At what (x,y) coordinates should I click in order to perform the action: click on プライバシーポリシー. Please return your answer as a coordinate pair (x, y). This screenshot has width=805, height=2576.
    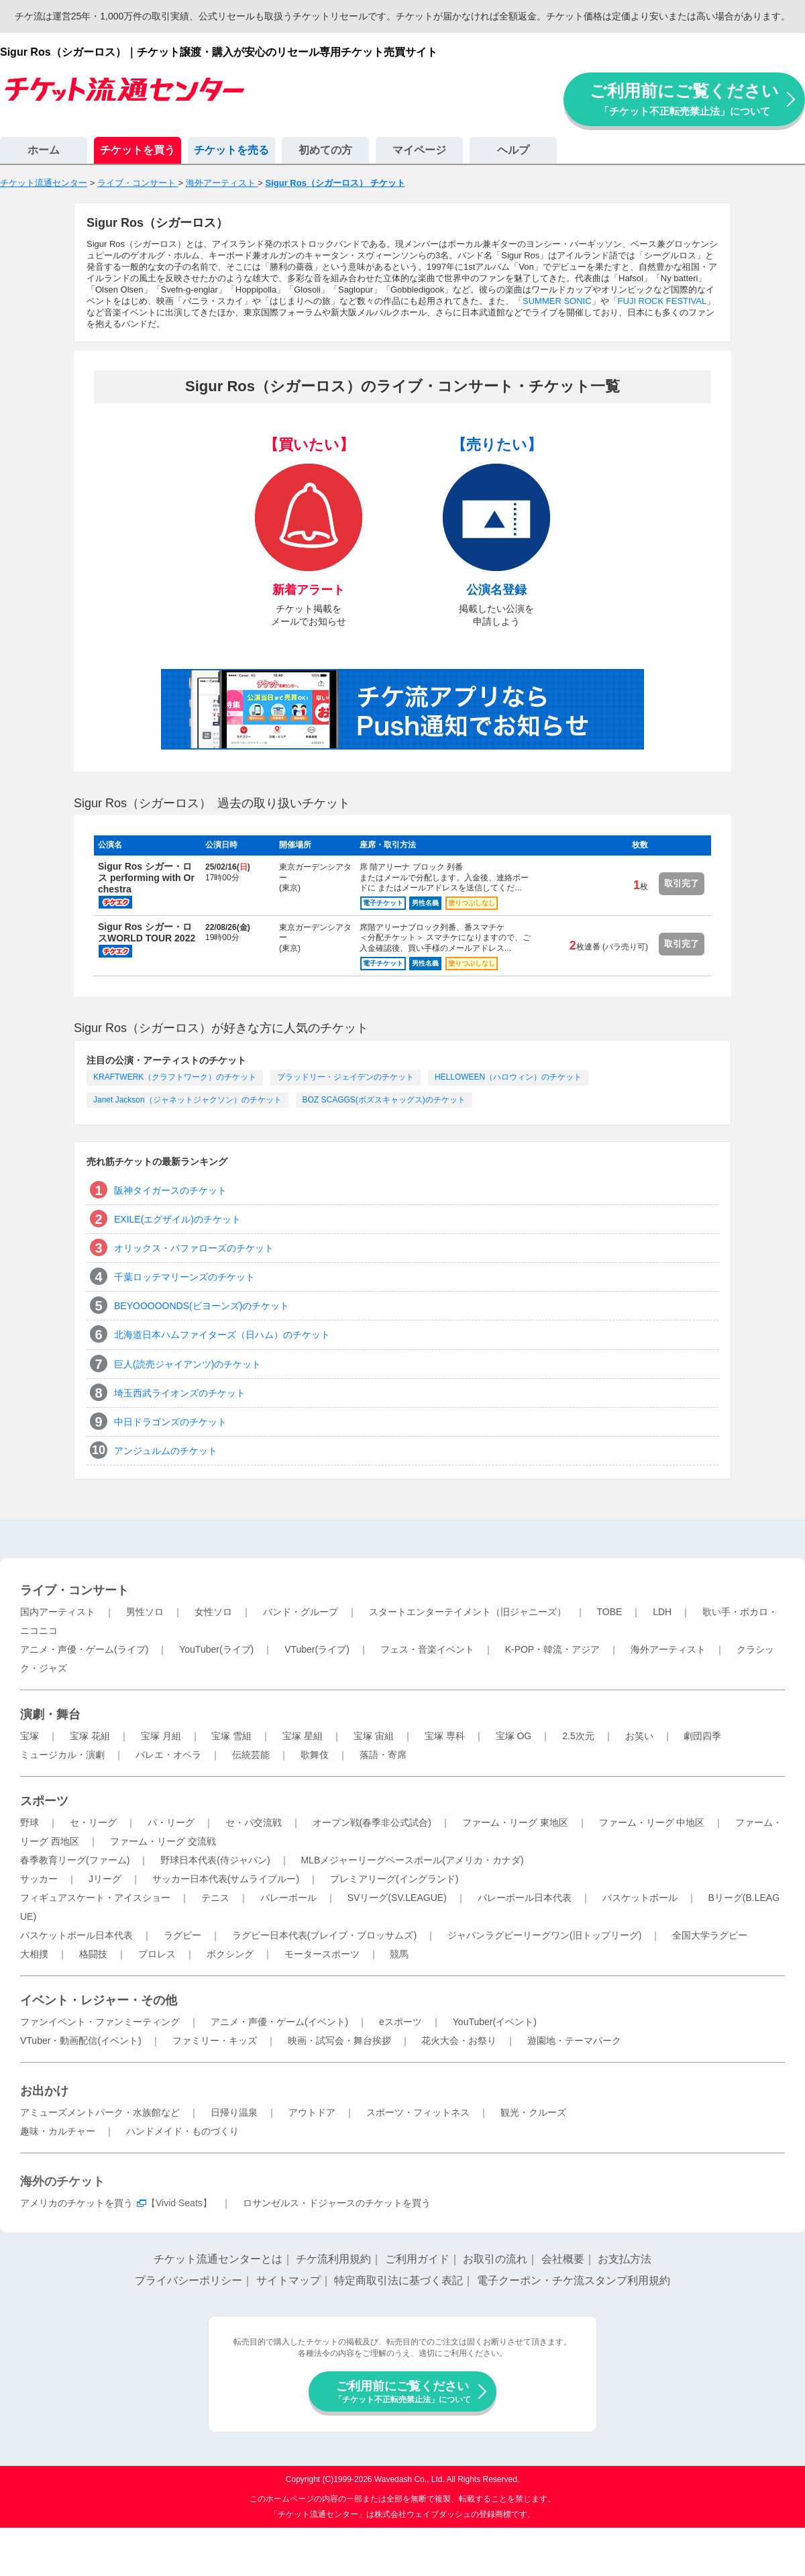
    Looking at the image, I should click on (188, 2280).